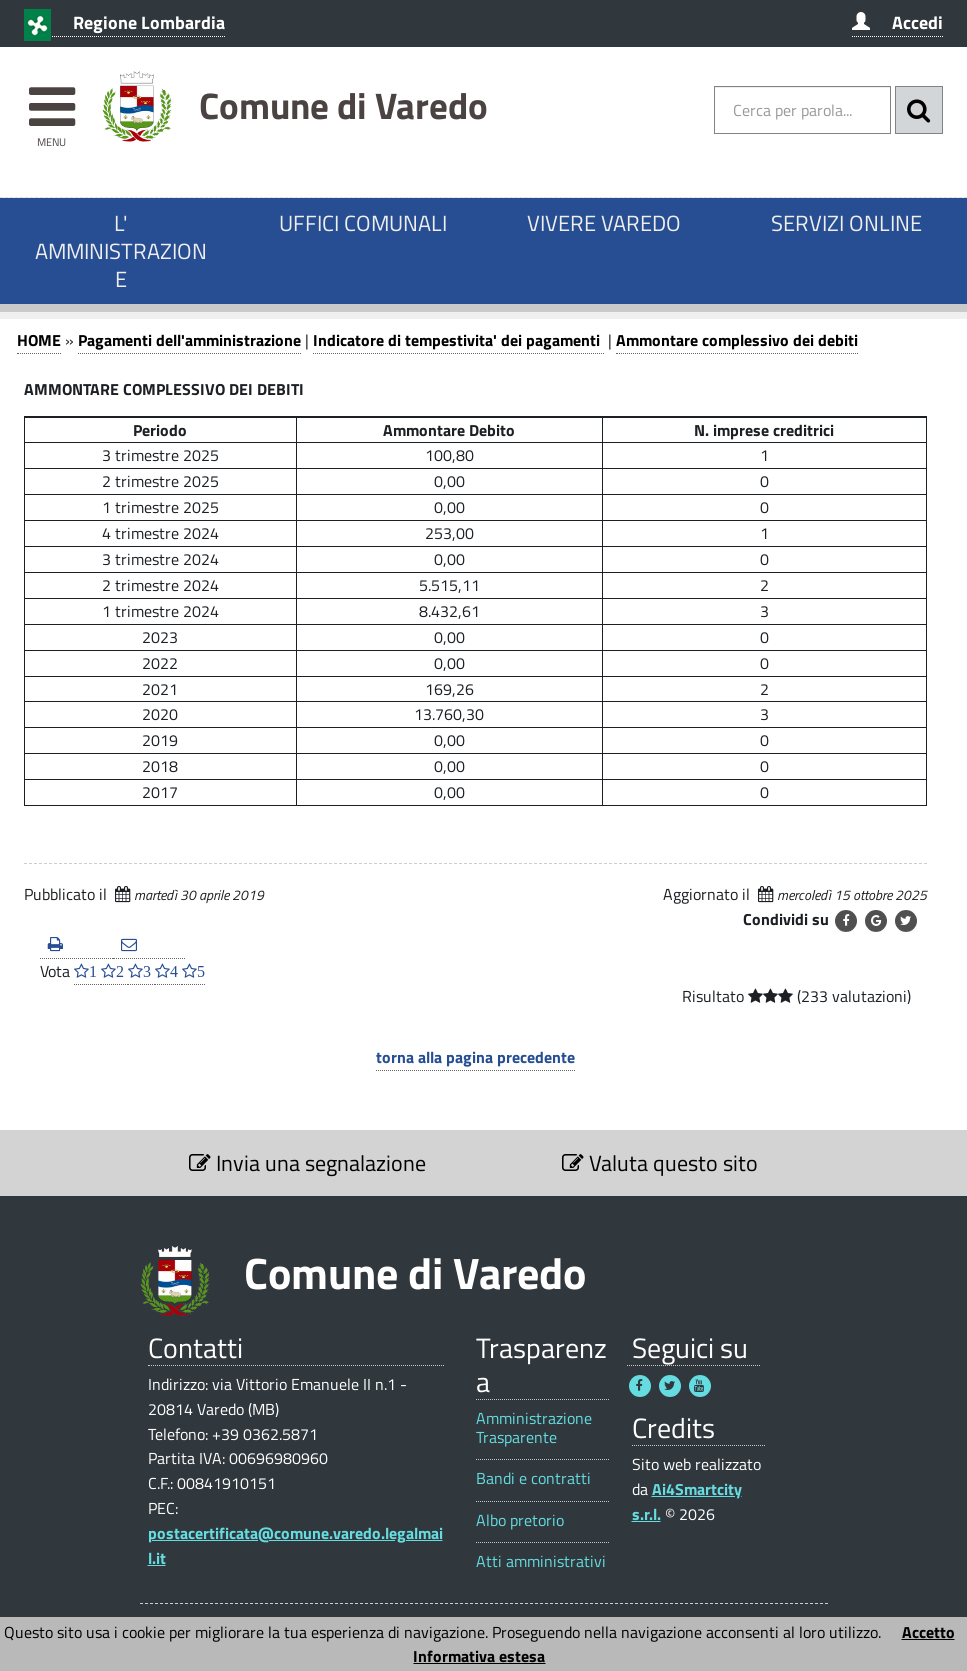  Describe the element at coordinates (534, 1428) in the screenshot. I see `Amministrazione Trasparente` at that location.